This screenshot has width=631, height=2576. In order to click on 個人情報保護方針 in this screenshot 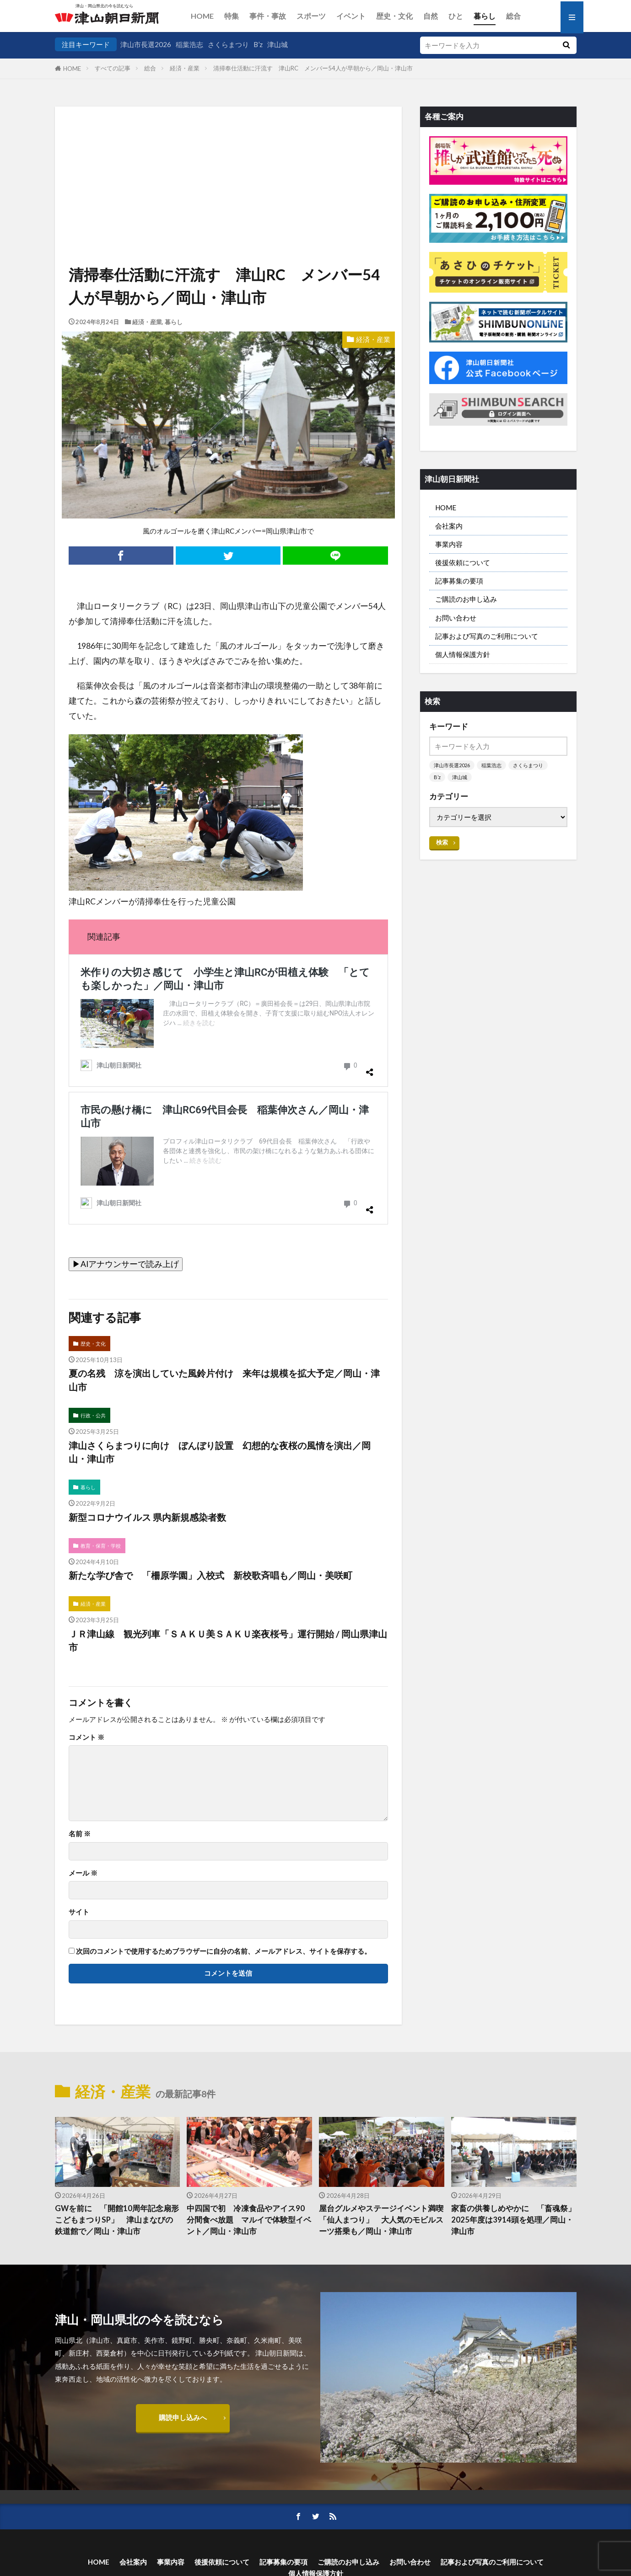, I will do `click(462, 654)`.